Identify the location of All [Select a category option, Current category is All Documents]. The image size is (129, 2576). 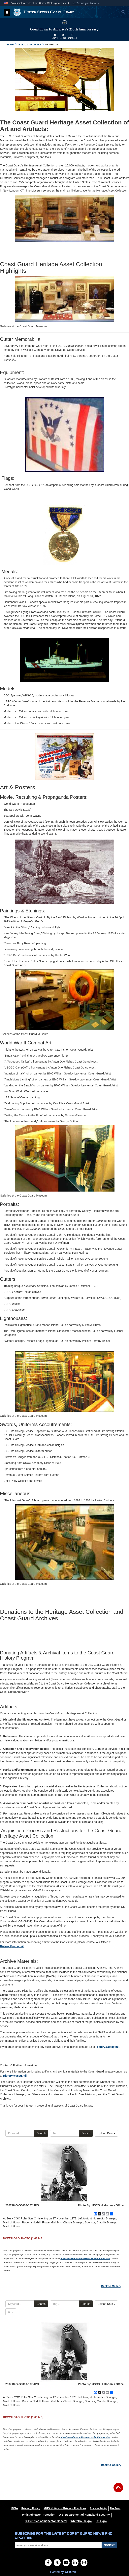
(10, 2311).